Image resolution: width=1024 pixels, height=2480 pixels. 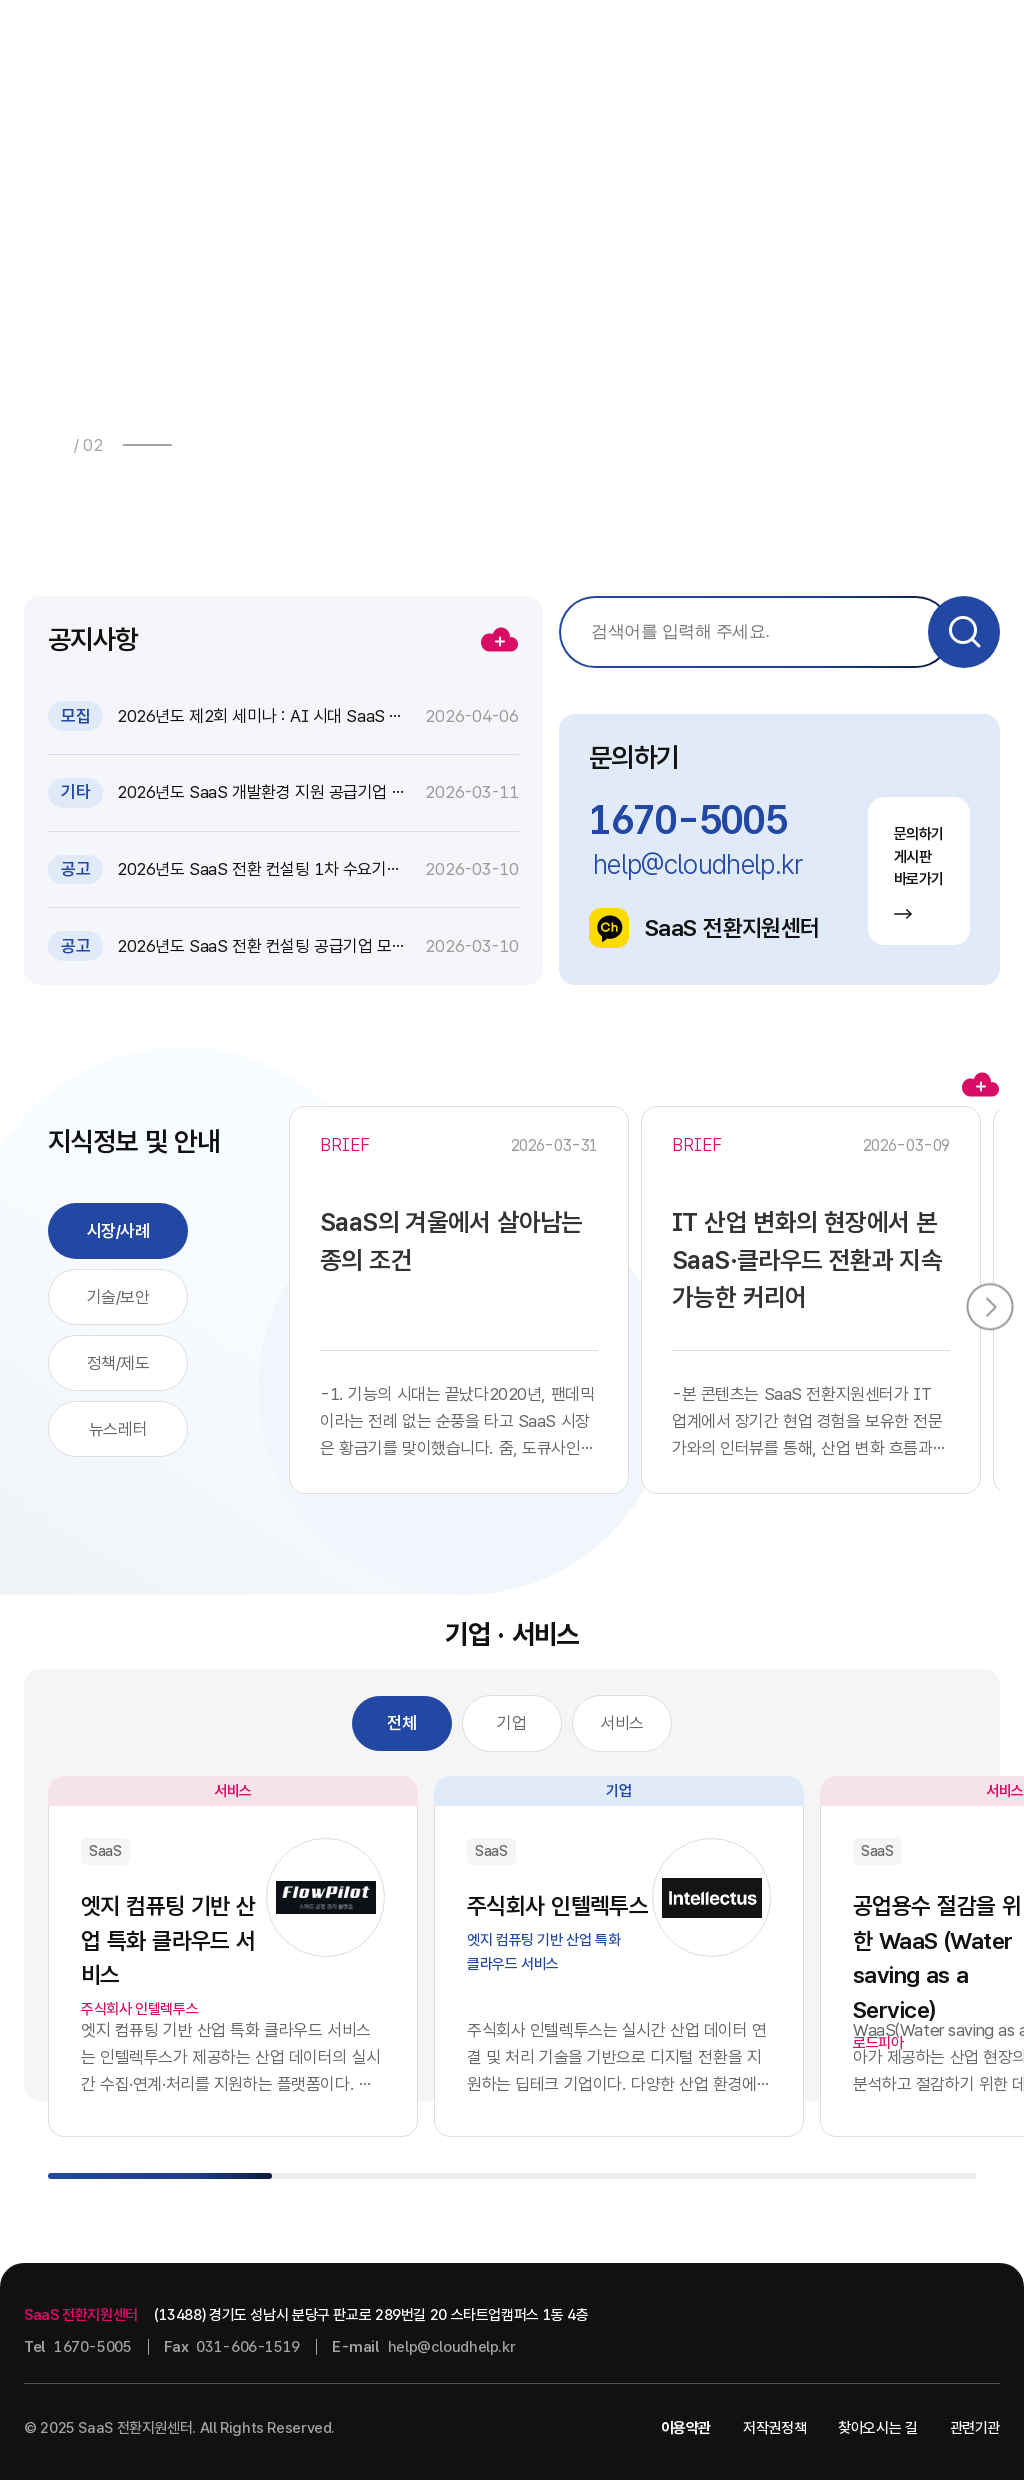 I want to click on 전체, so click(x=401, y=1723).